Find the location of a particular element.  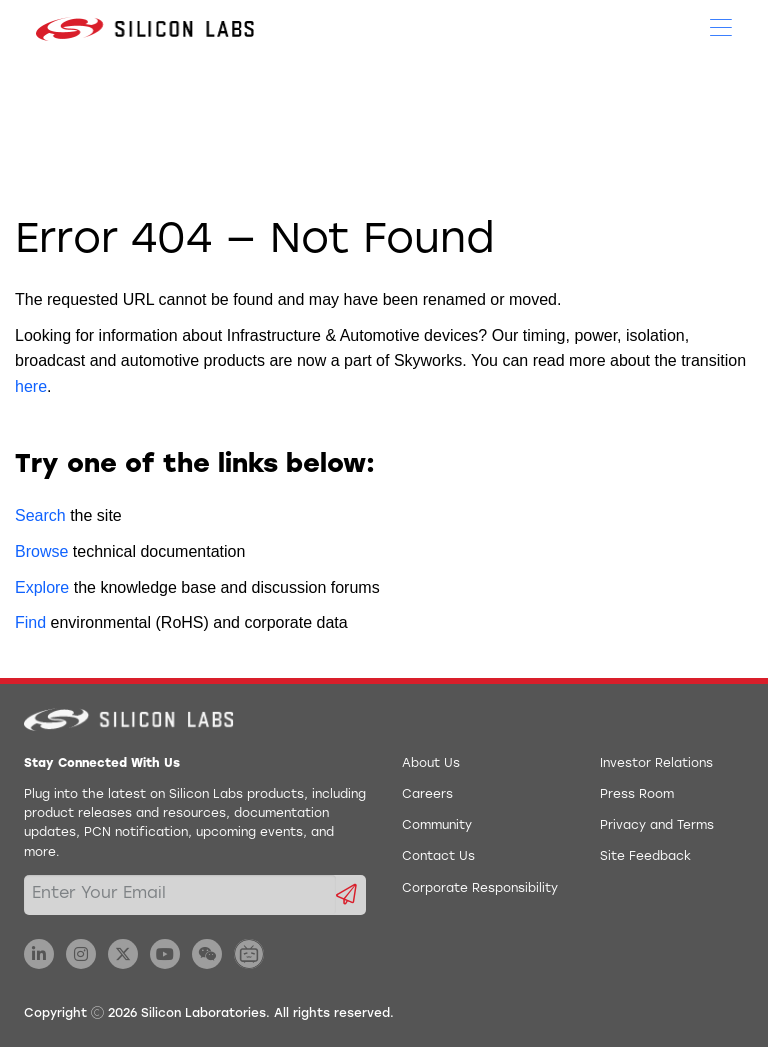

Careers is located at coordinates (427, 795).